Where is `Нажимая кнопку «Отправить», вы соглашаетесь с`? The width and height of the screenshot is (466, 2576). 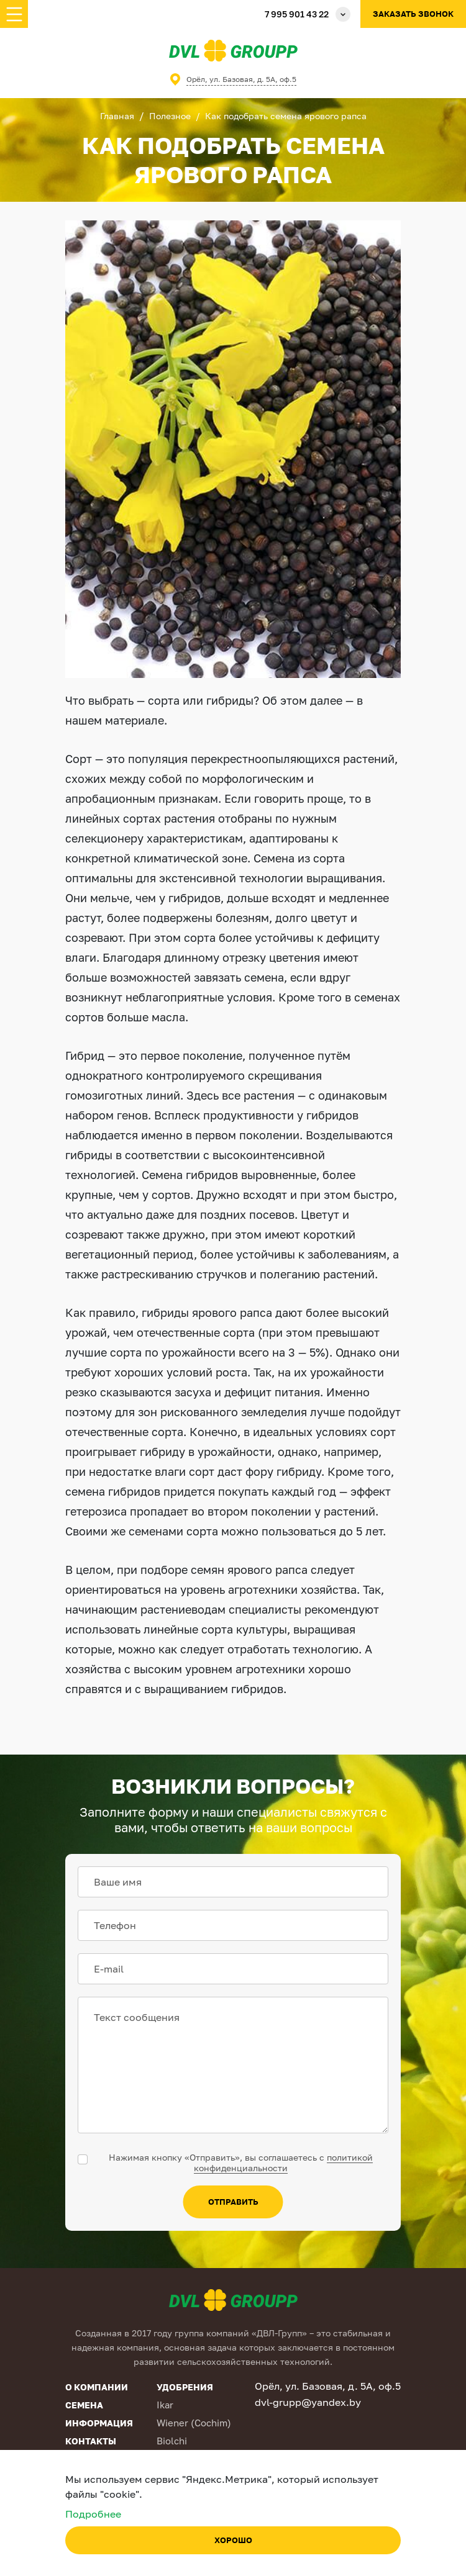
Нажимая кнопку «Отправить», вы соглашаетесь с is located at coordinates (241, 2162).